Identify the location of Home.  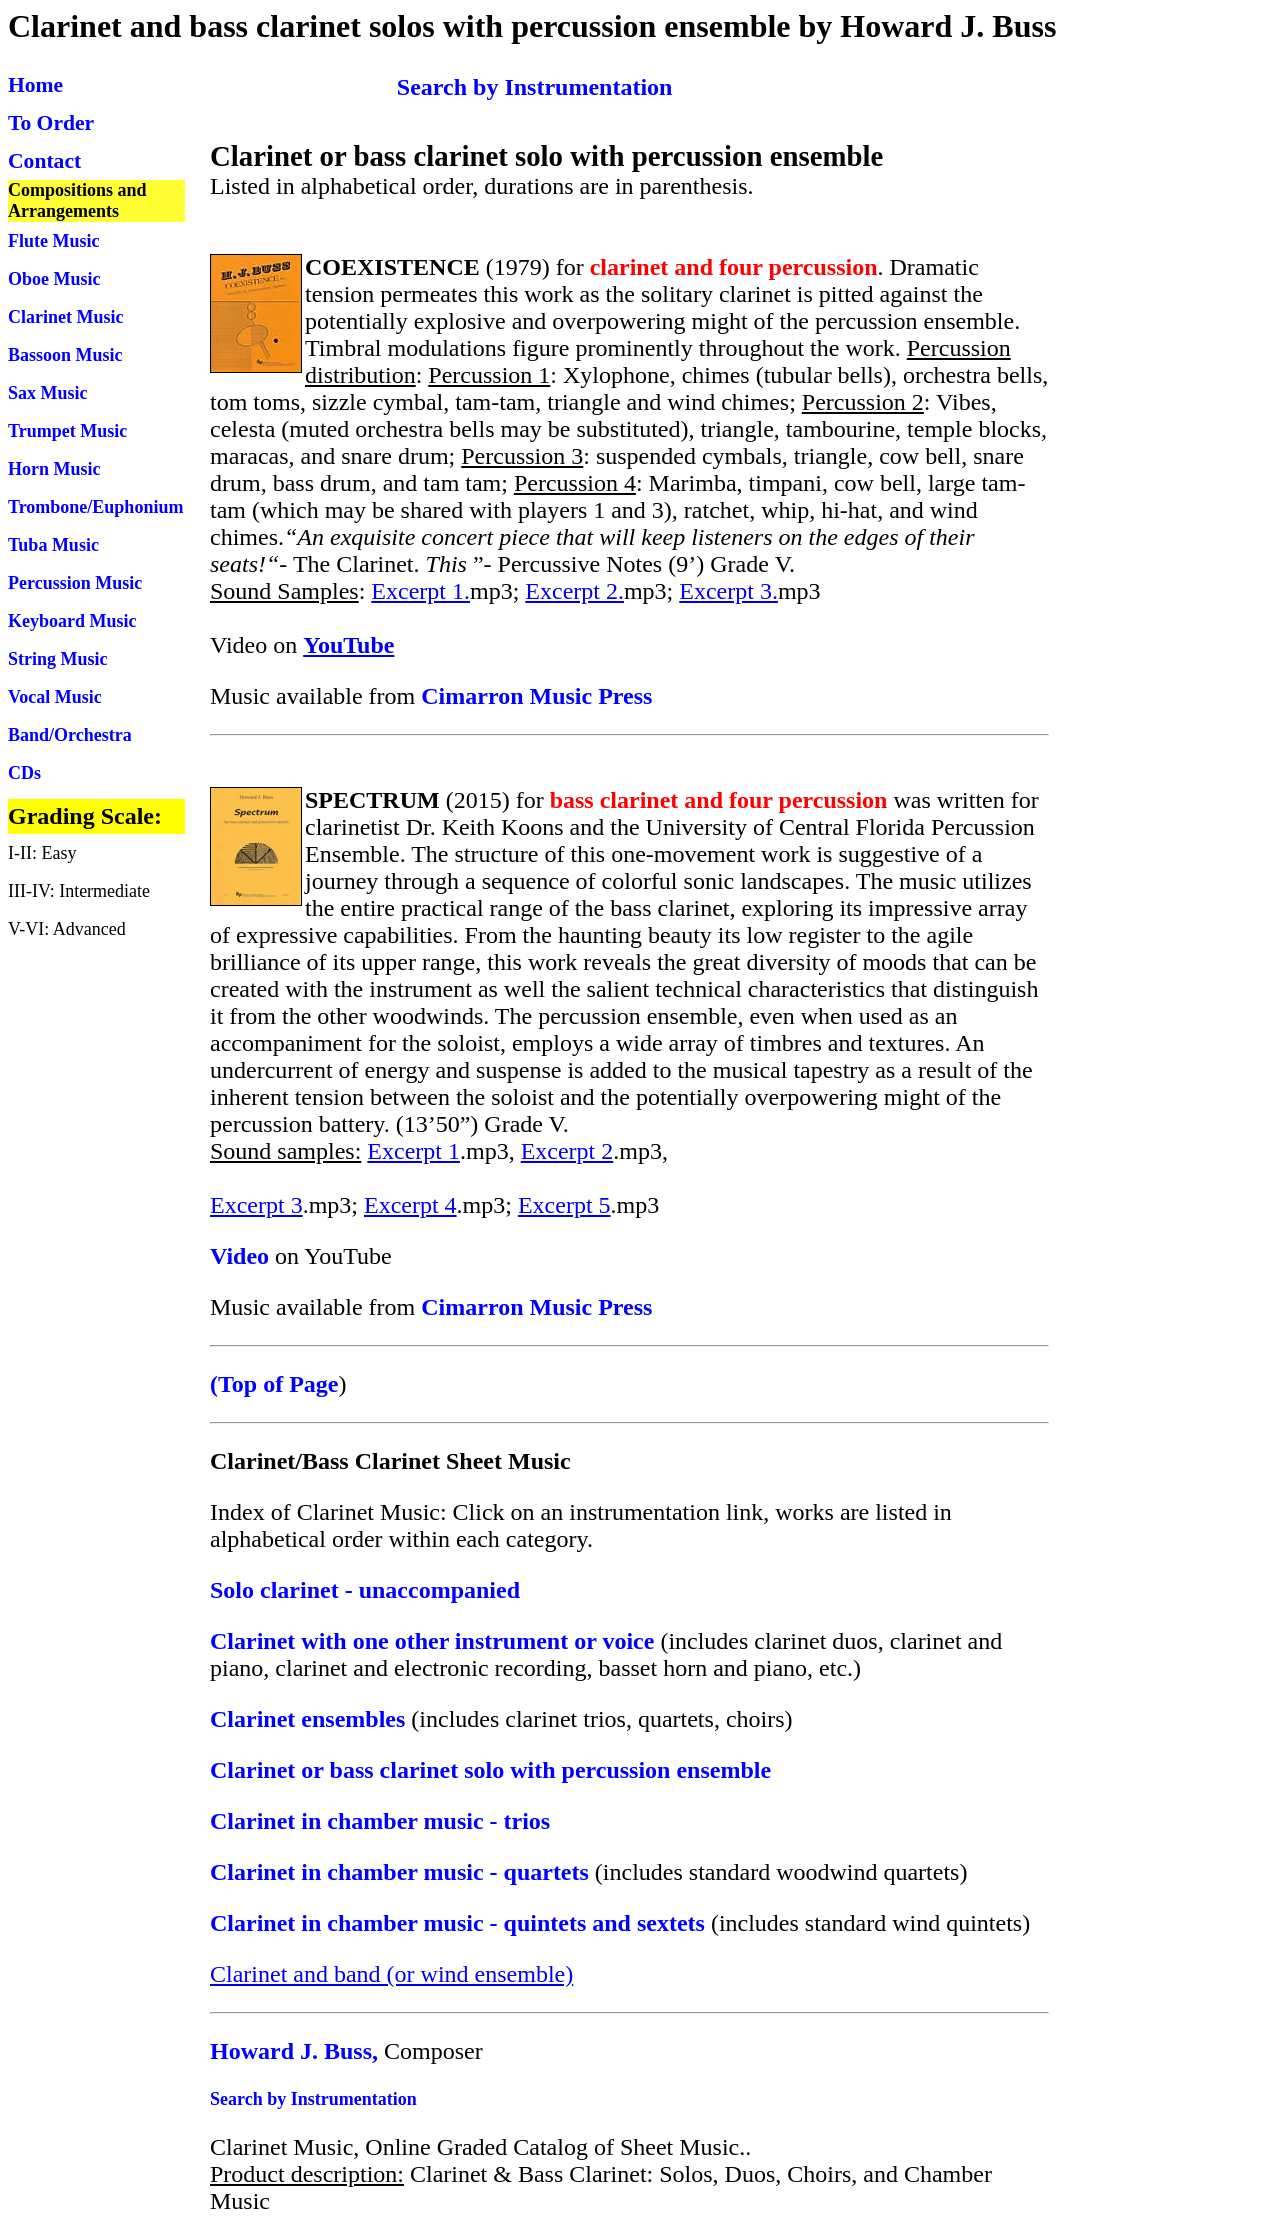
(35, 85).